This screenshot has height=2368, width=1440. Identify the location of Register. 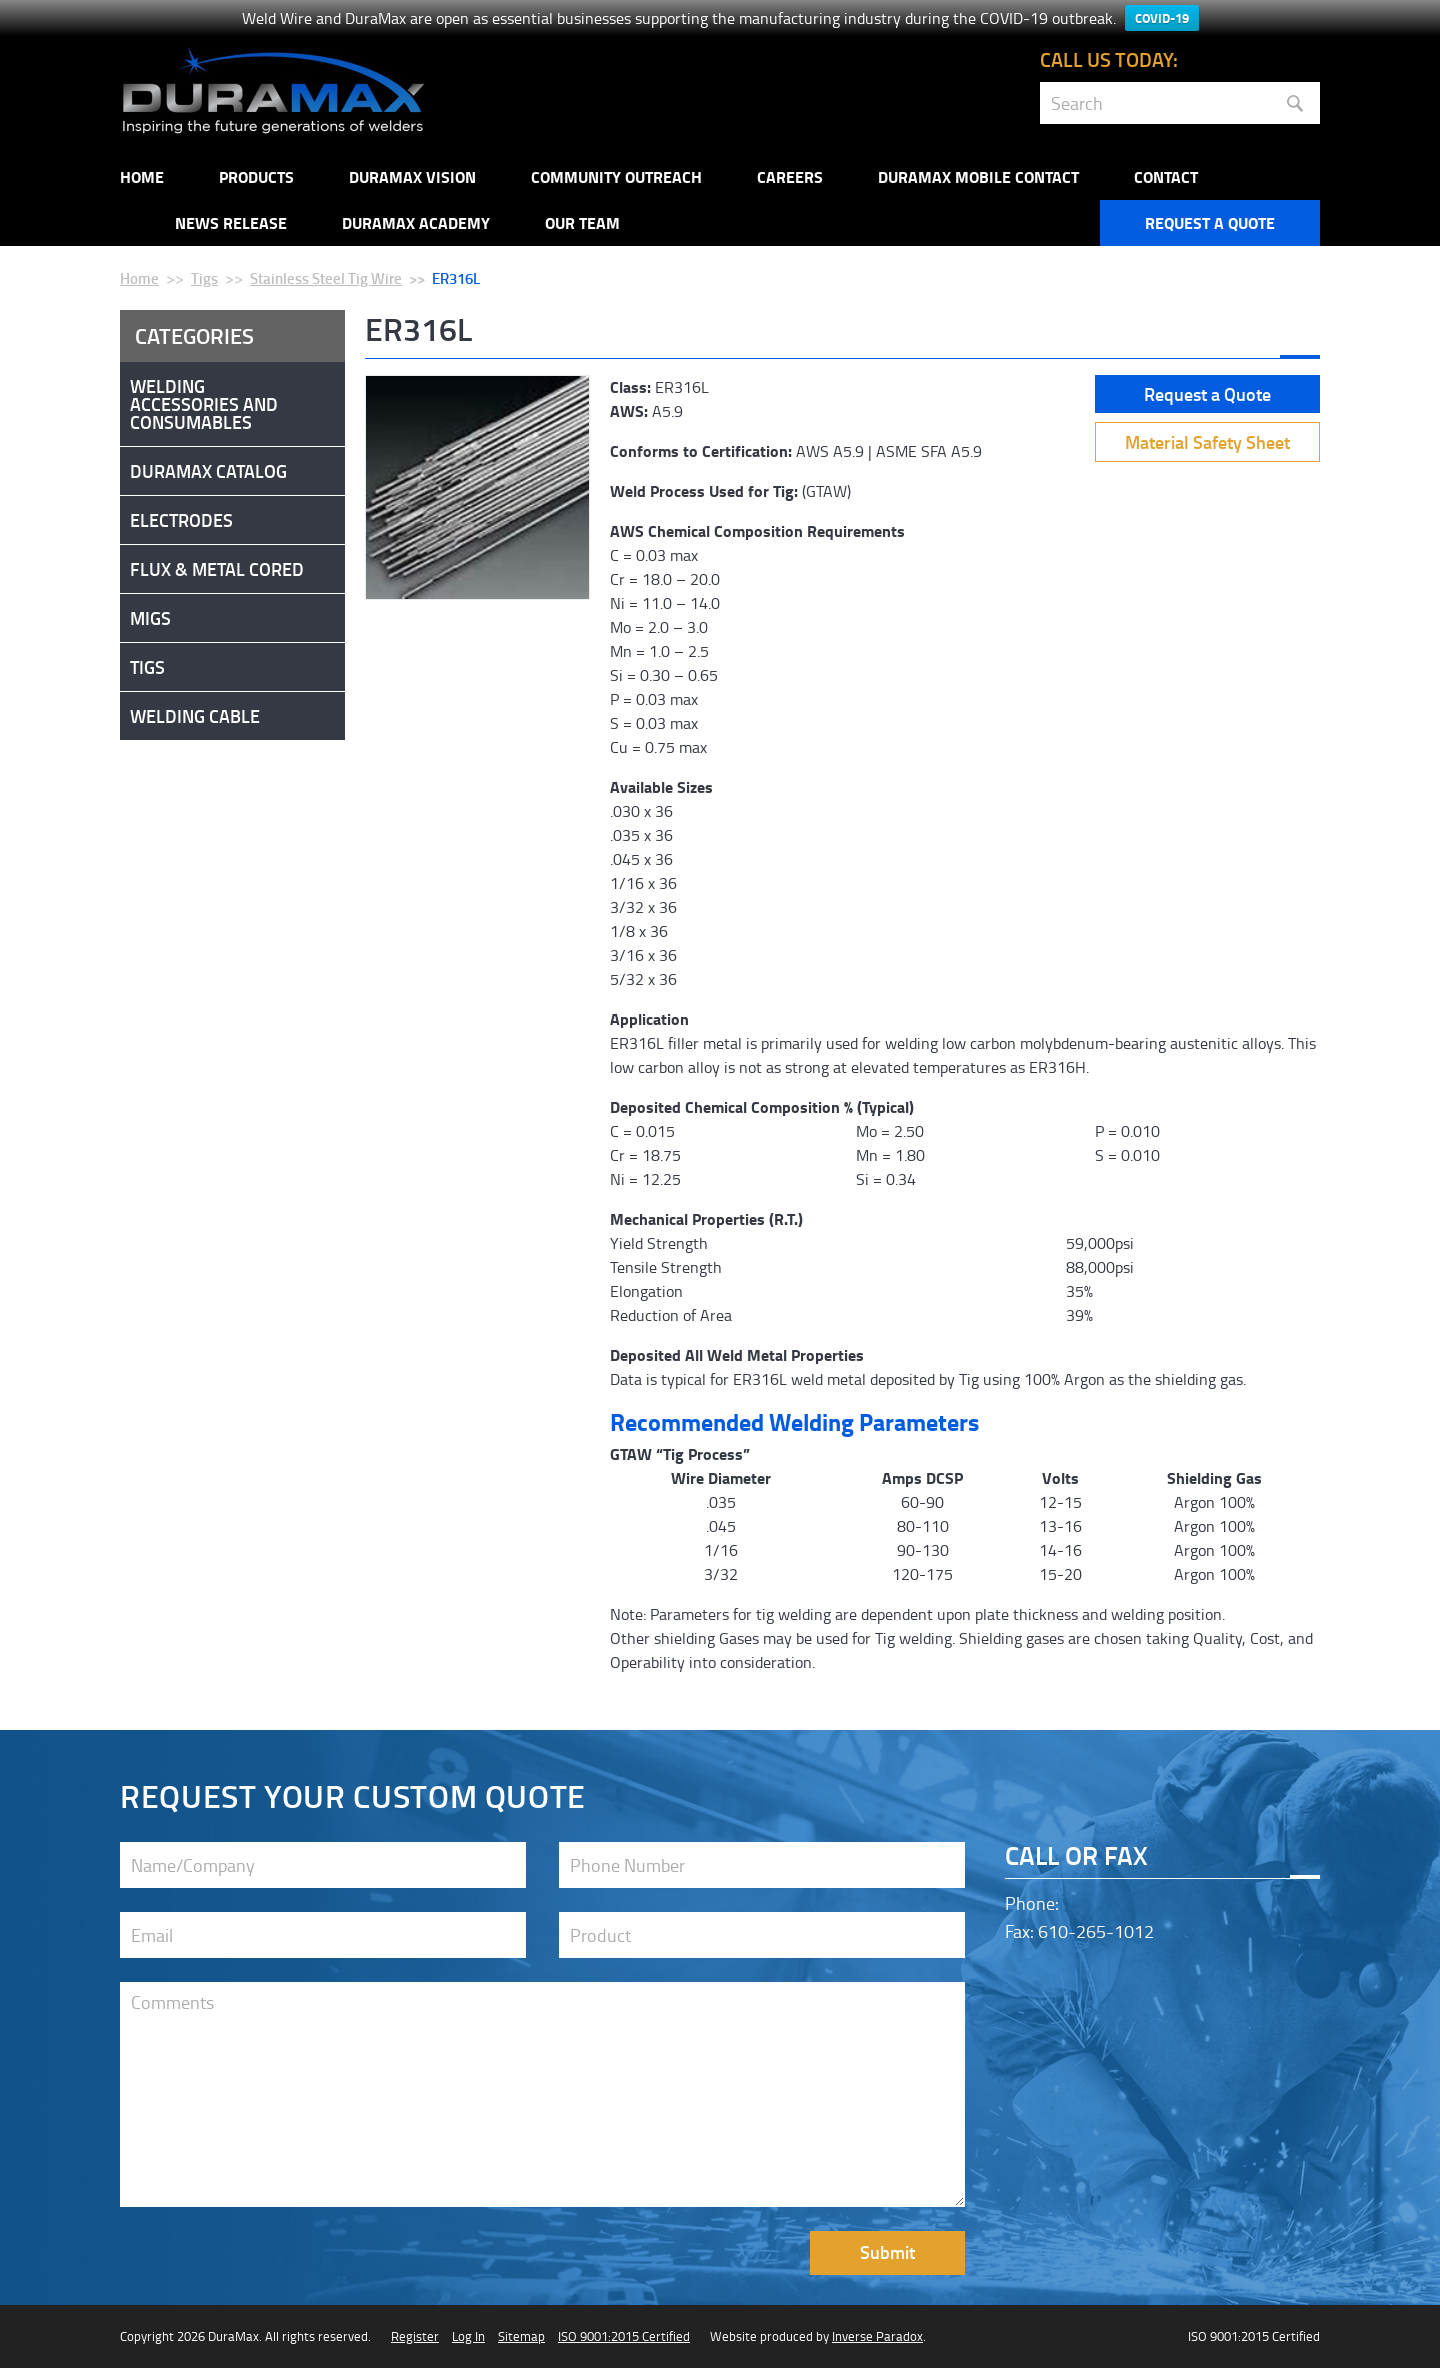
(415, 2336).